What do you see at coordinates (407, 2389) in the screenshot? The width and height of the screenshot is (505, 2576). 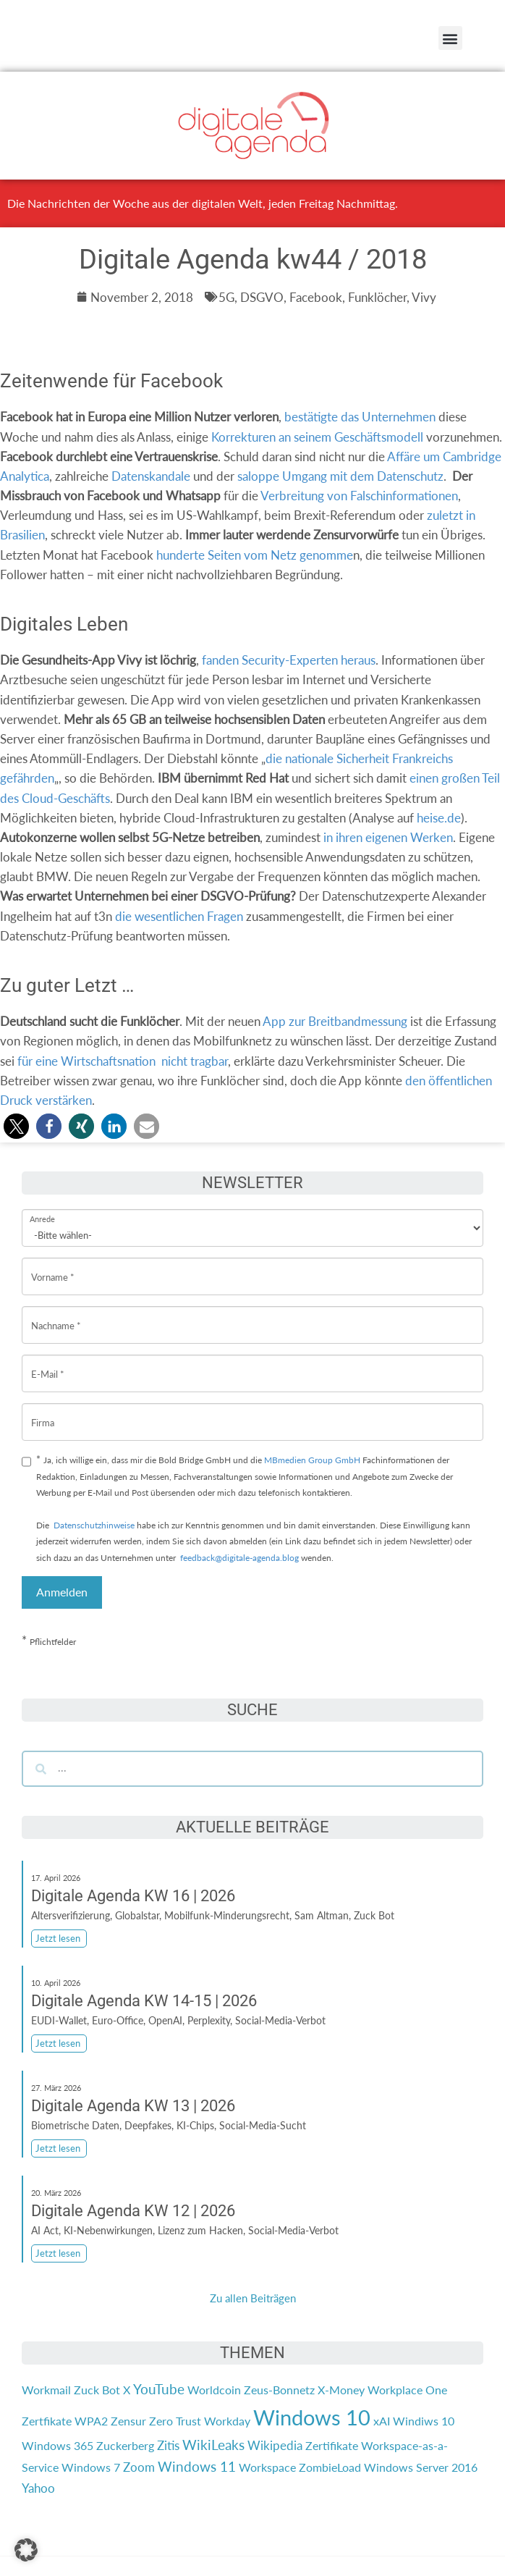 I see `Workplace One` at bounding box center [407, 2389].